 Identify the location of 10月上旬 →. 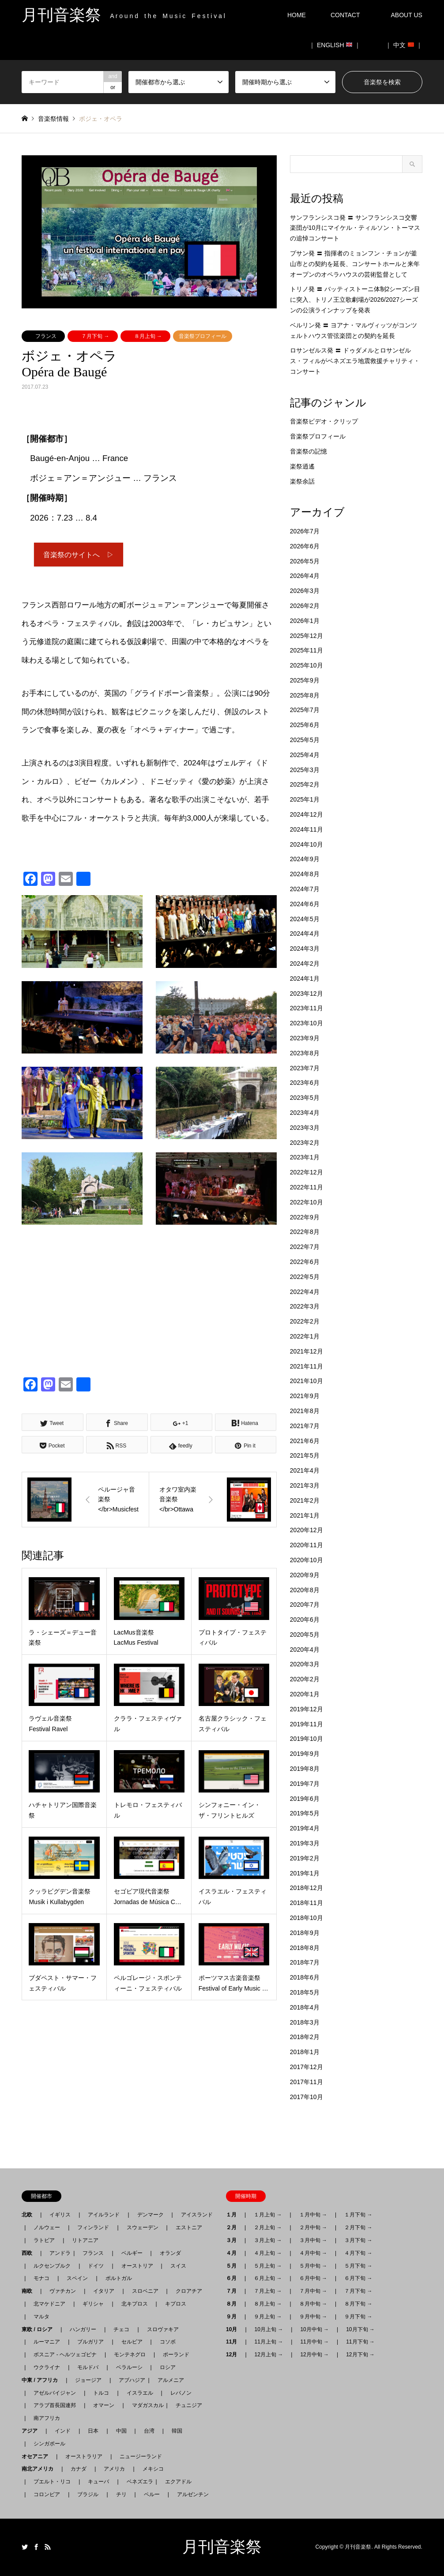
(269, 2329).